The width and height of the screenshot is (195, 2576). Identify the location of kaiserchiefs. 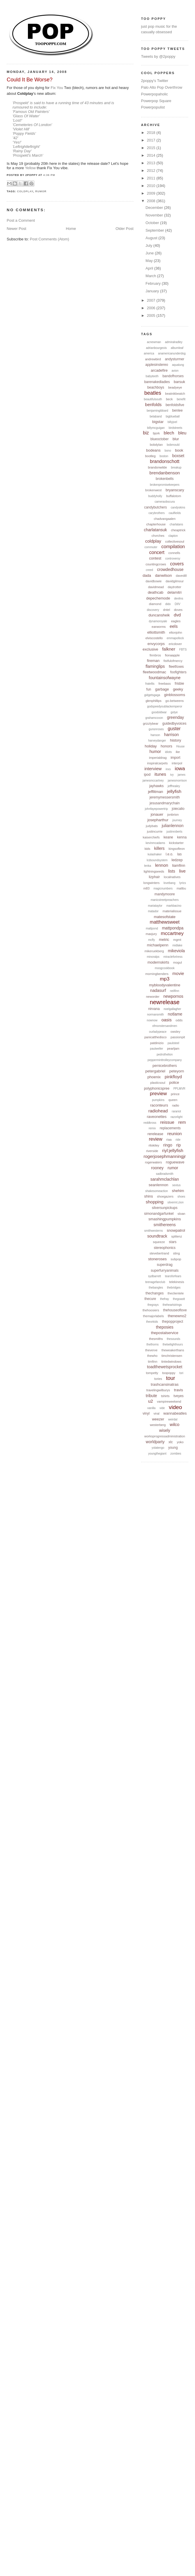
(151, 837).